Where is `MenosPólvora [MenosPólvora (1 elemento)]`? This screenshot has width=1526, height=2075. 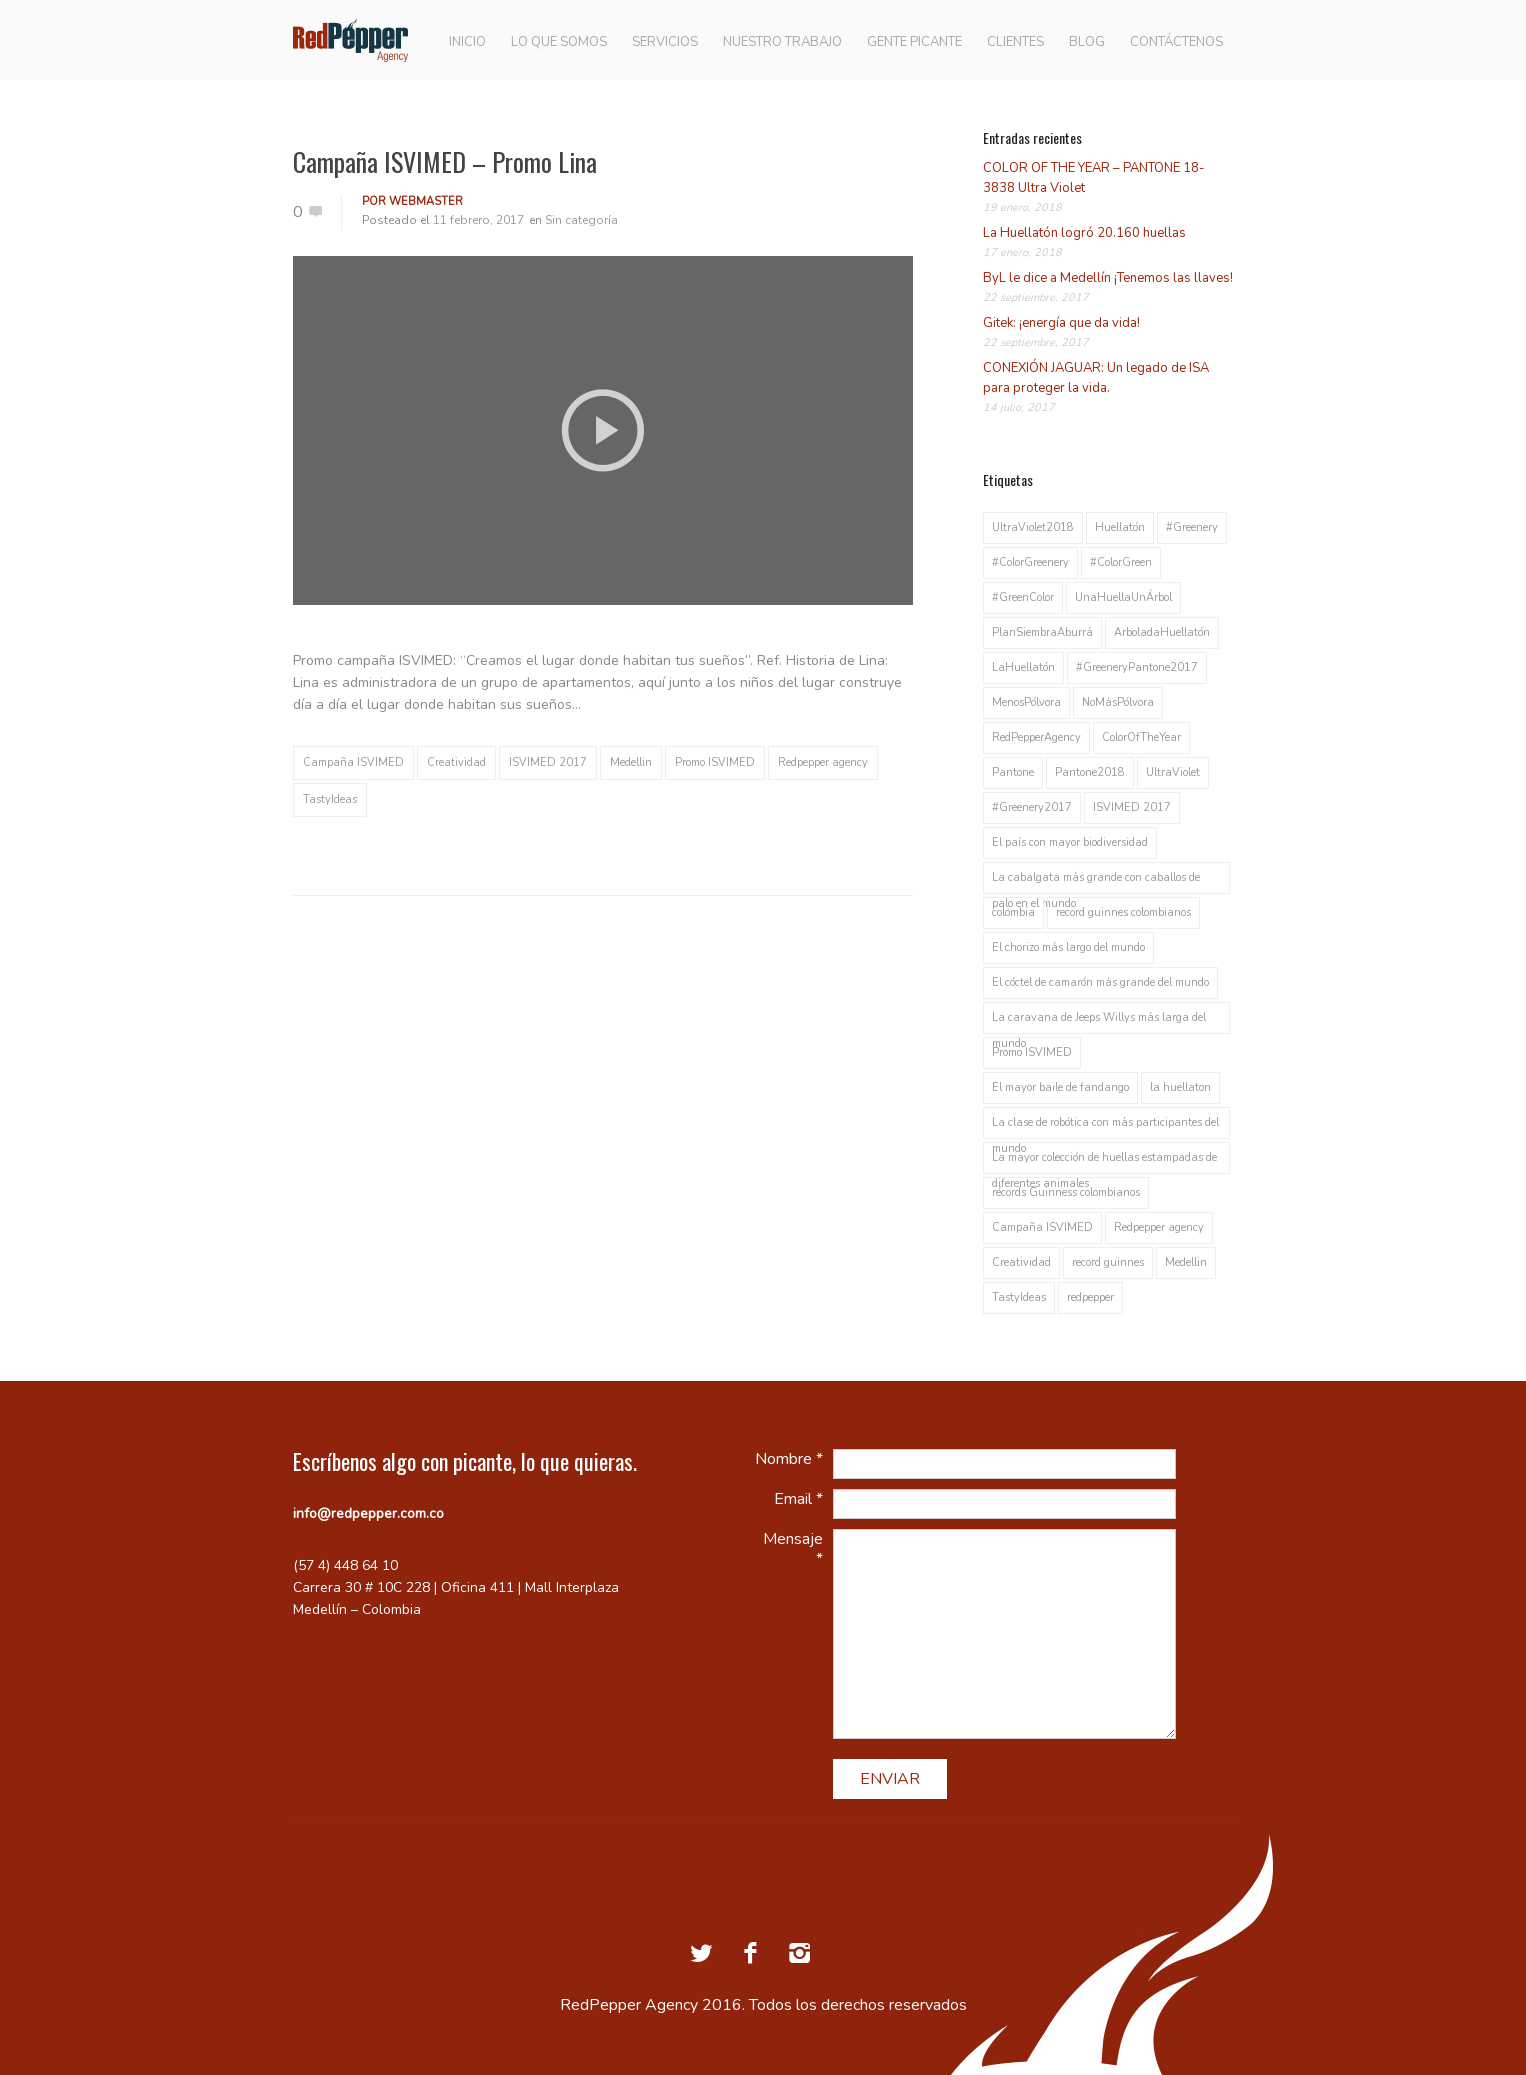 MenosPólvora [MenosPólvora (1 elemento)] is located at coordinates (1026, 702).